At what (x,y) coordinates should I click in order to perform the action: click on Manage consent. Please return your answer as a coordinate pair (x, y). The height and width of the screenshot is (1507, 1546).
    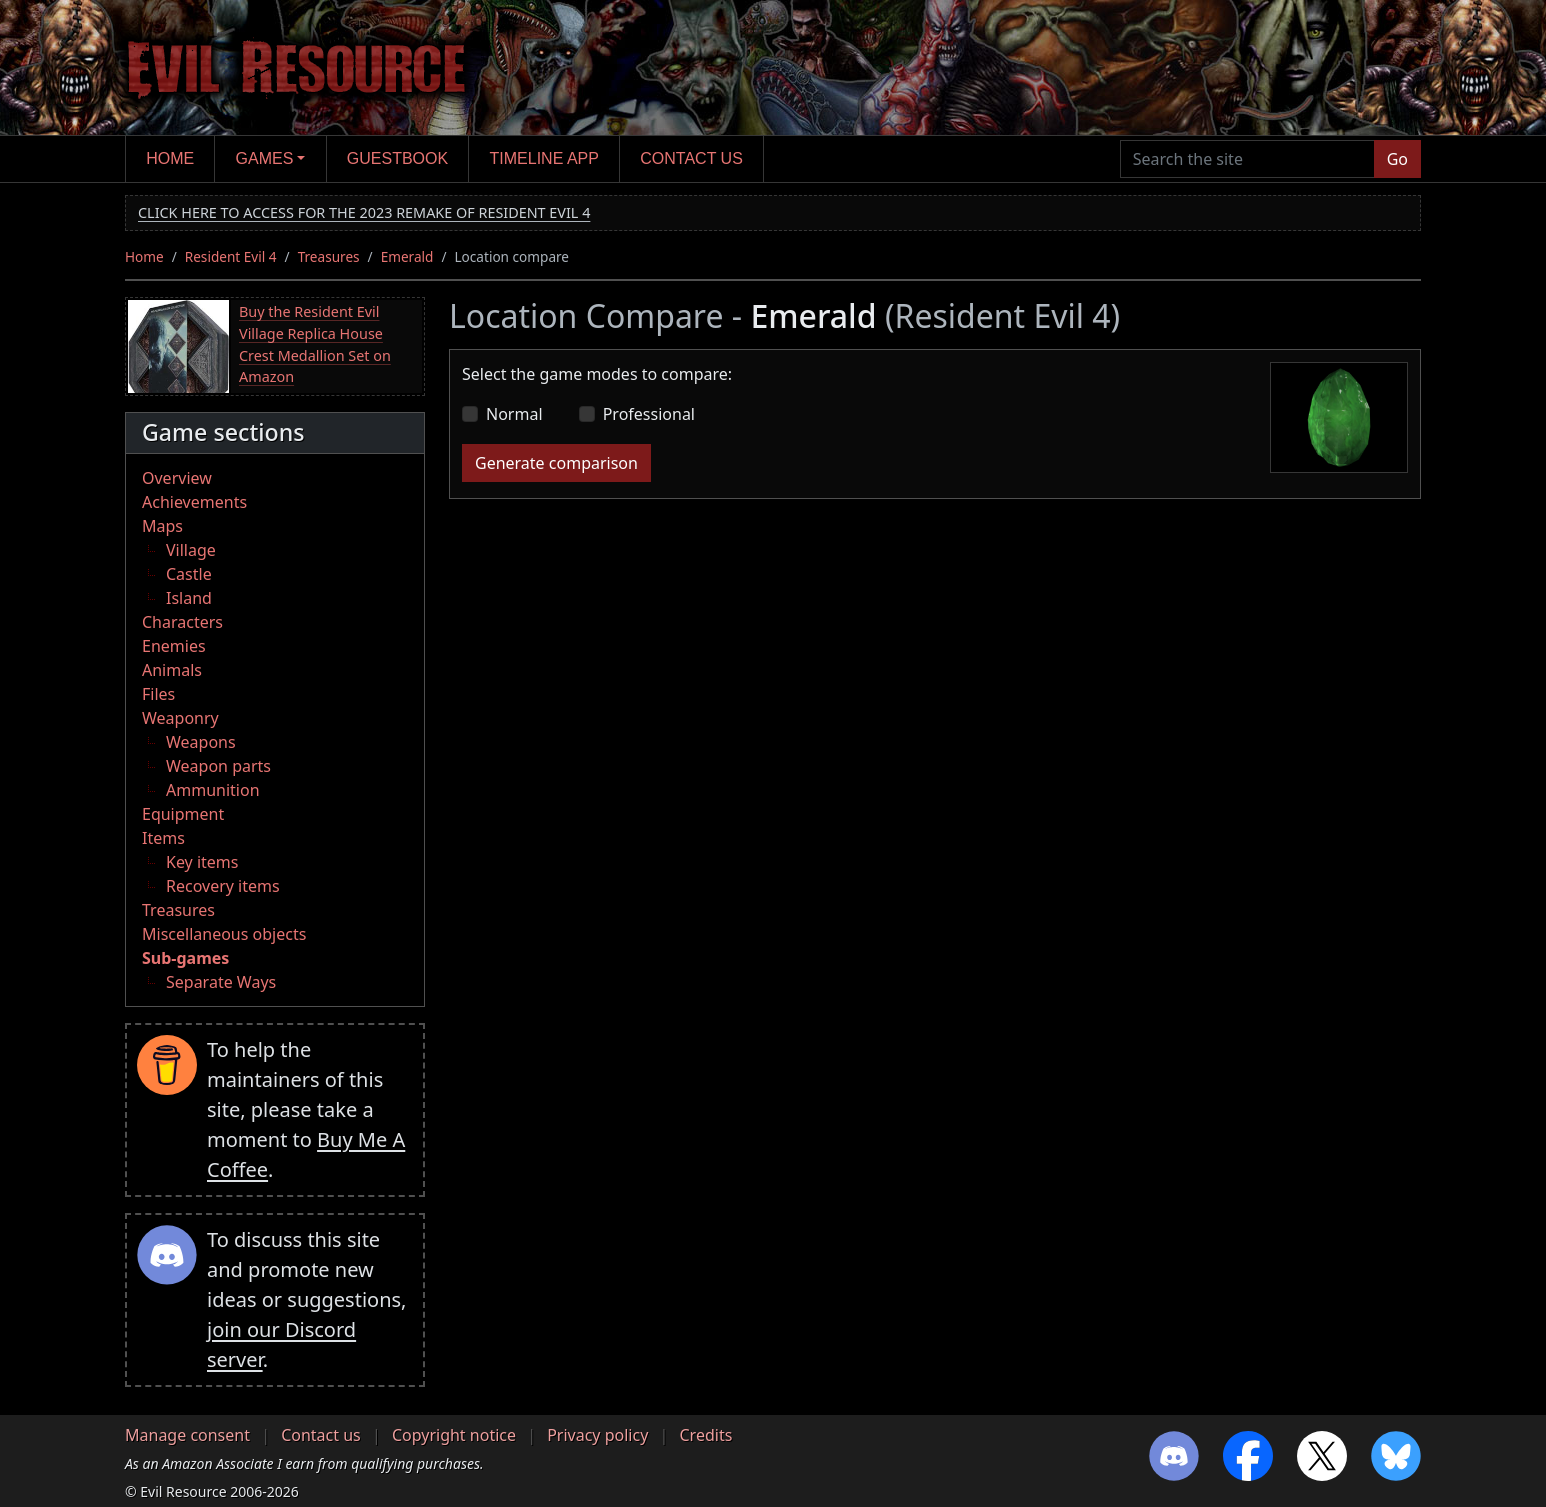
    Looking at the image, I should click on (187, 1435).